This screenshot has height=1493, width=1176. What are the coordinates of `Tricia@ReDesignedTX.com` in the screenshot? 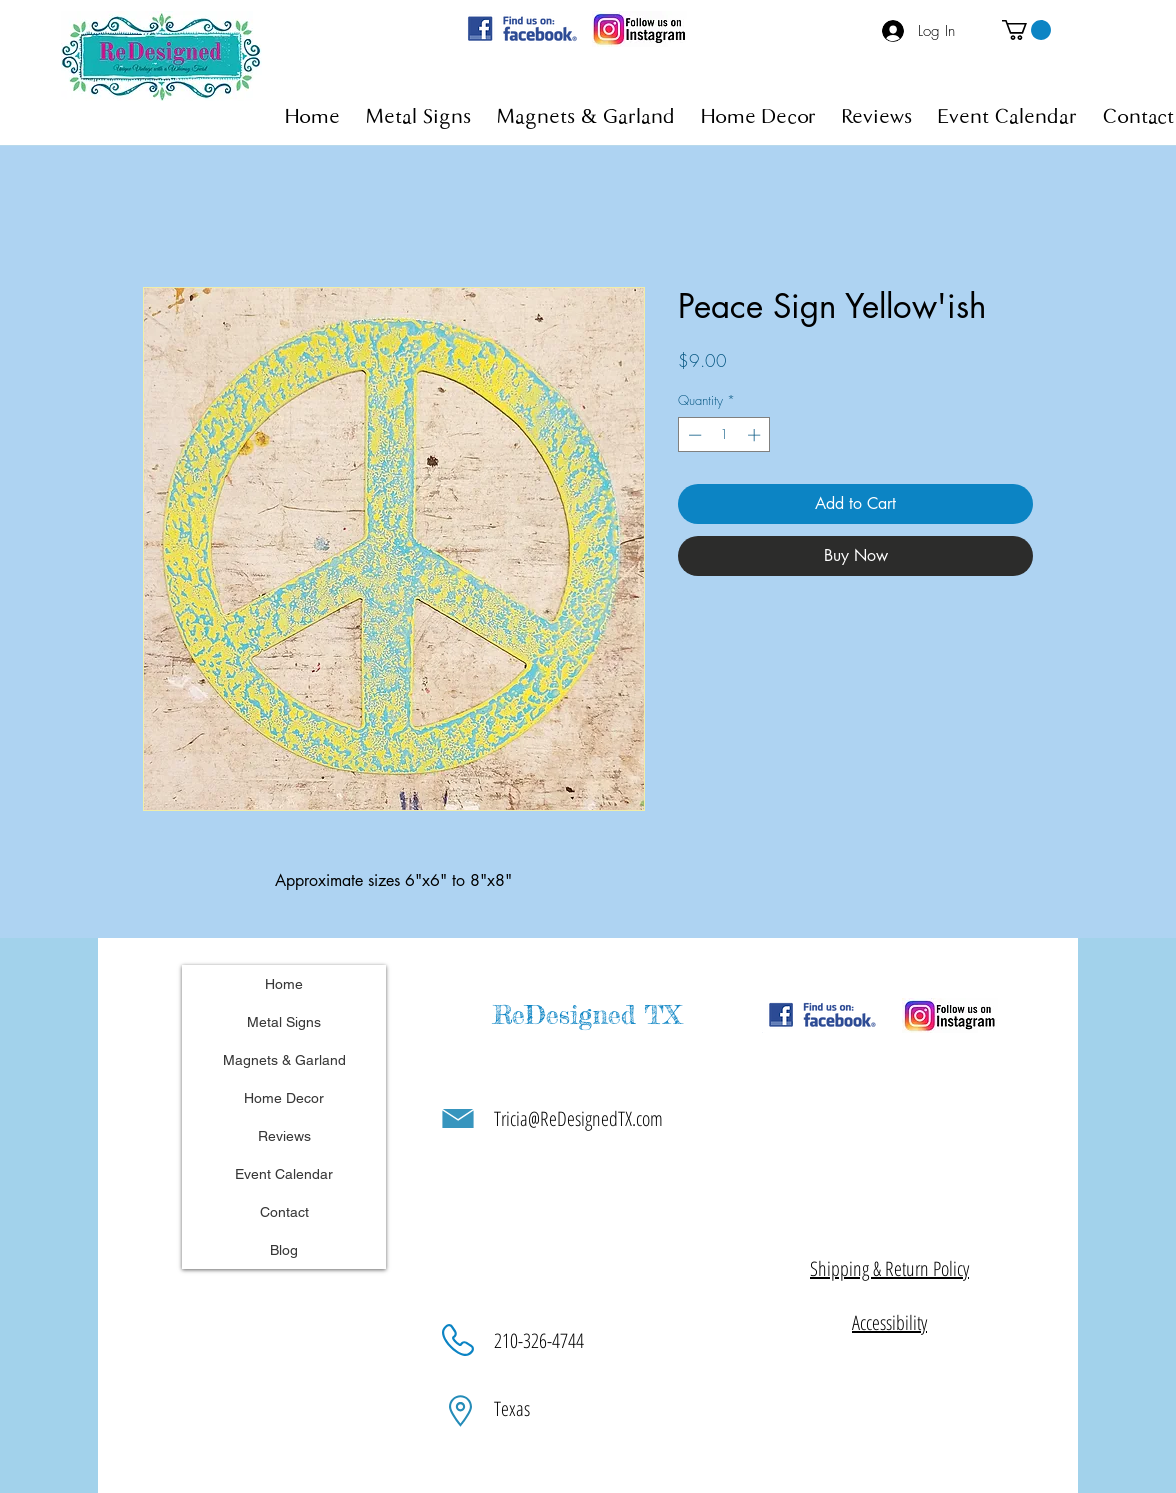 It's located at (578, 1118).